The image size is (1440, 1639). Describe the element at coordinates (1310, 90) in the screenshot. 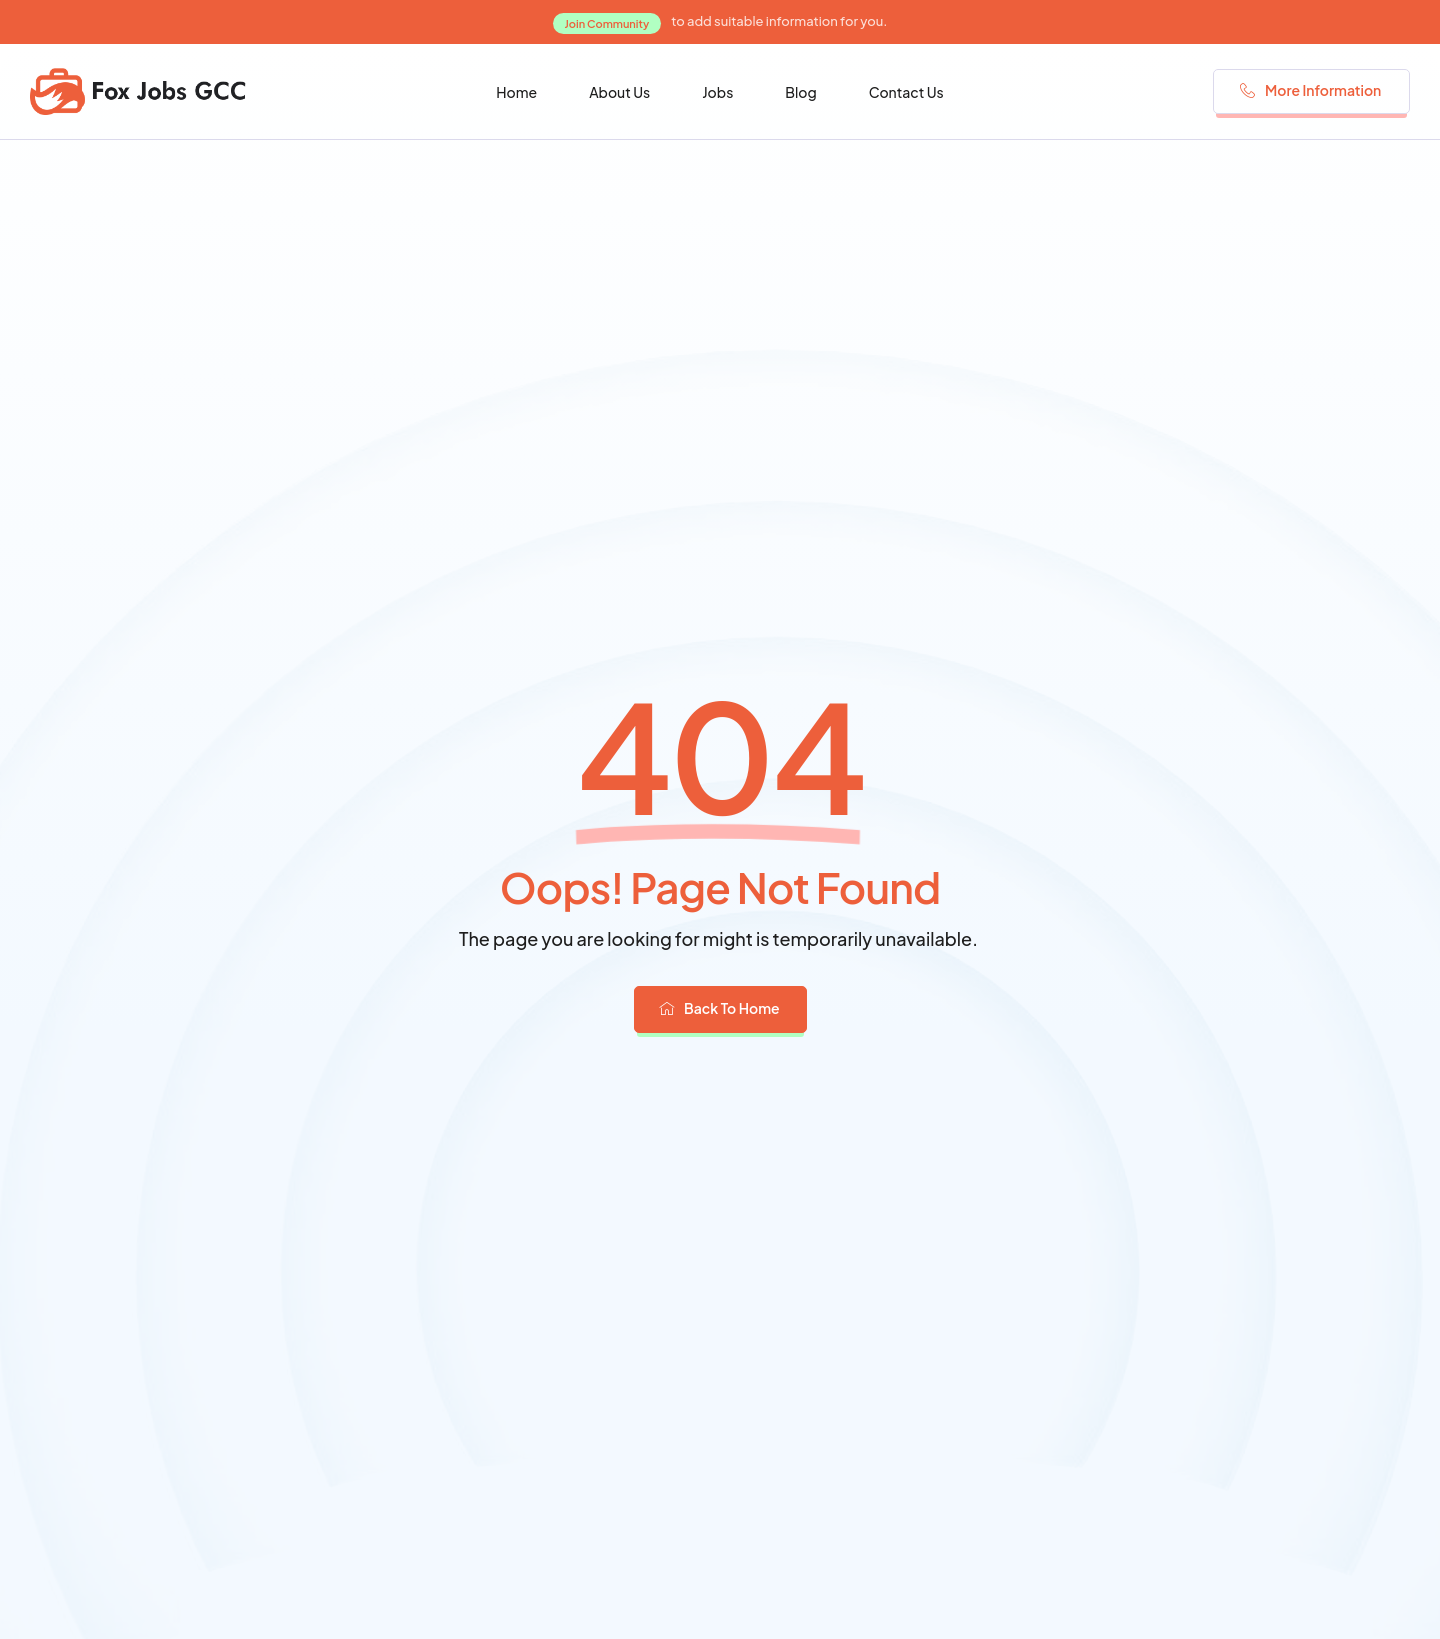

I see `More Information` at that location.